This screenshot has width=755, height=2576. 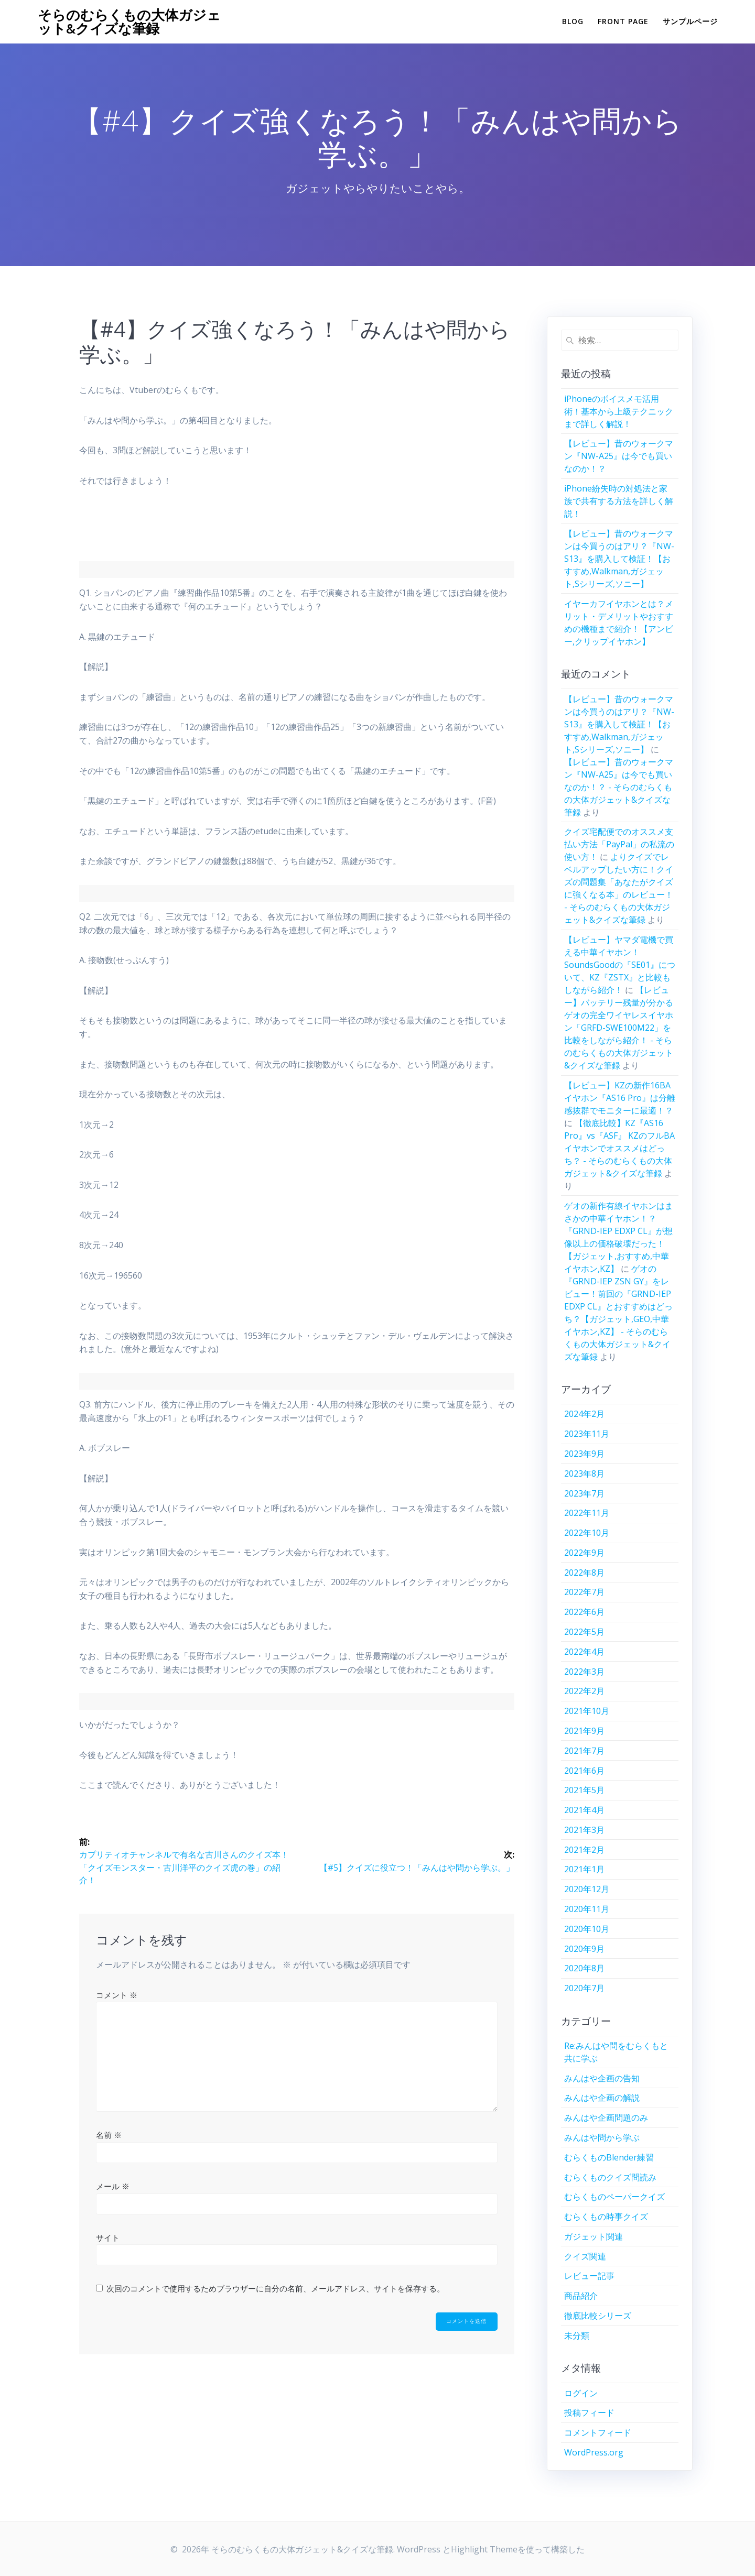 I want to click on サイト, so click(x=108, y=2237).